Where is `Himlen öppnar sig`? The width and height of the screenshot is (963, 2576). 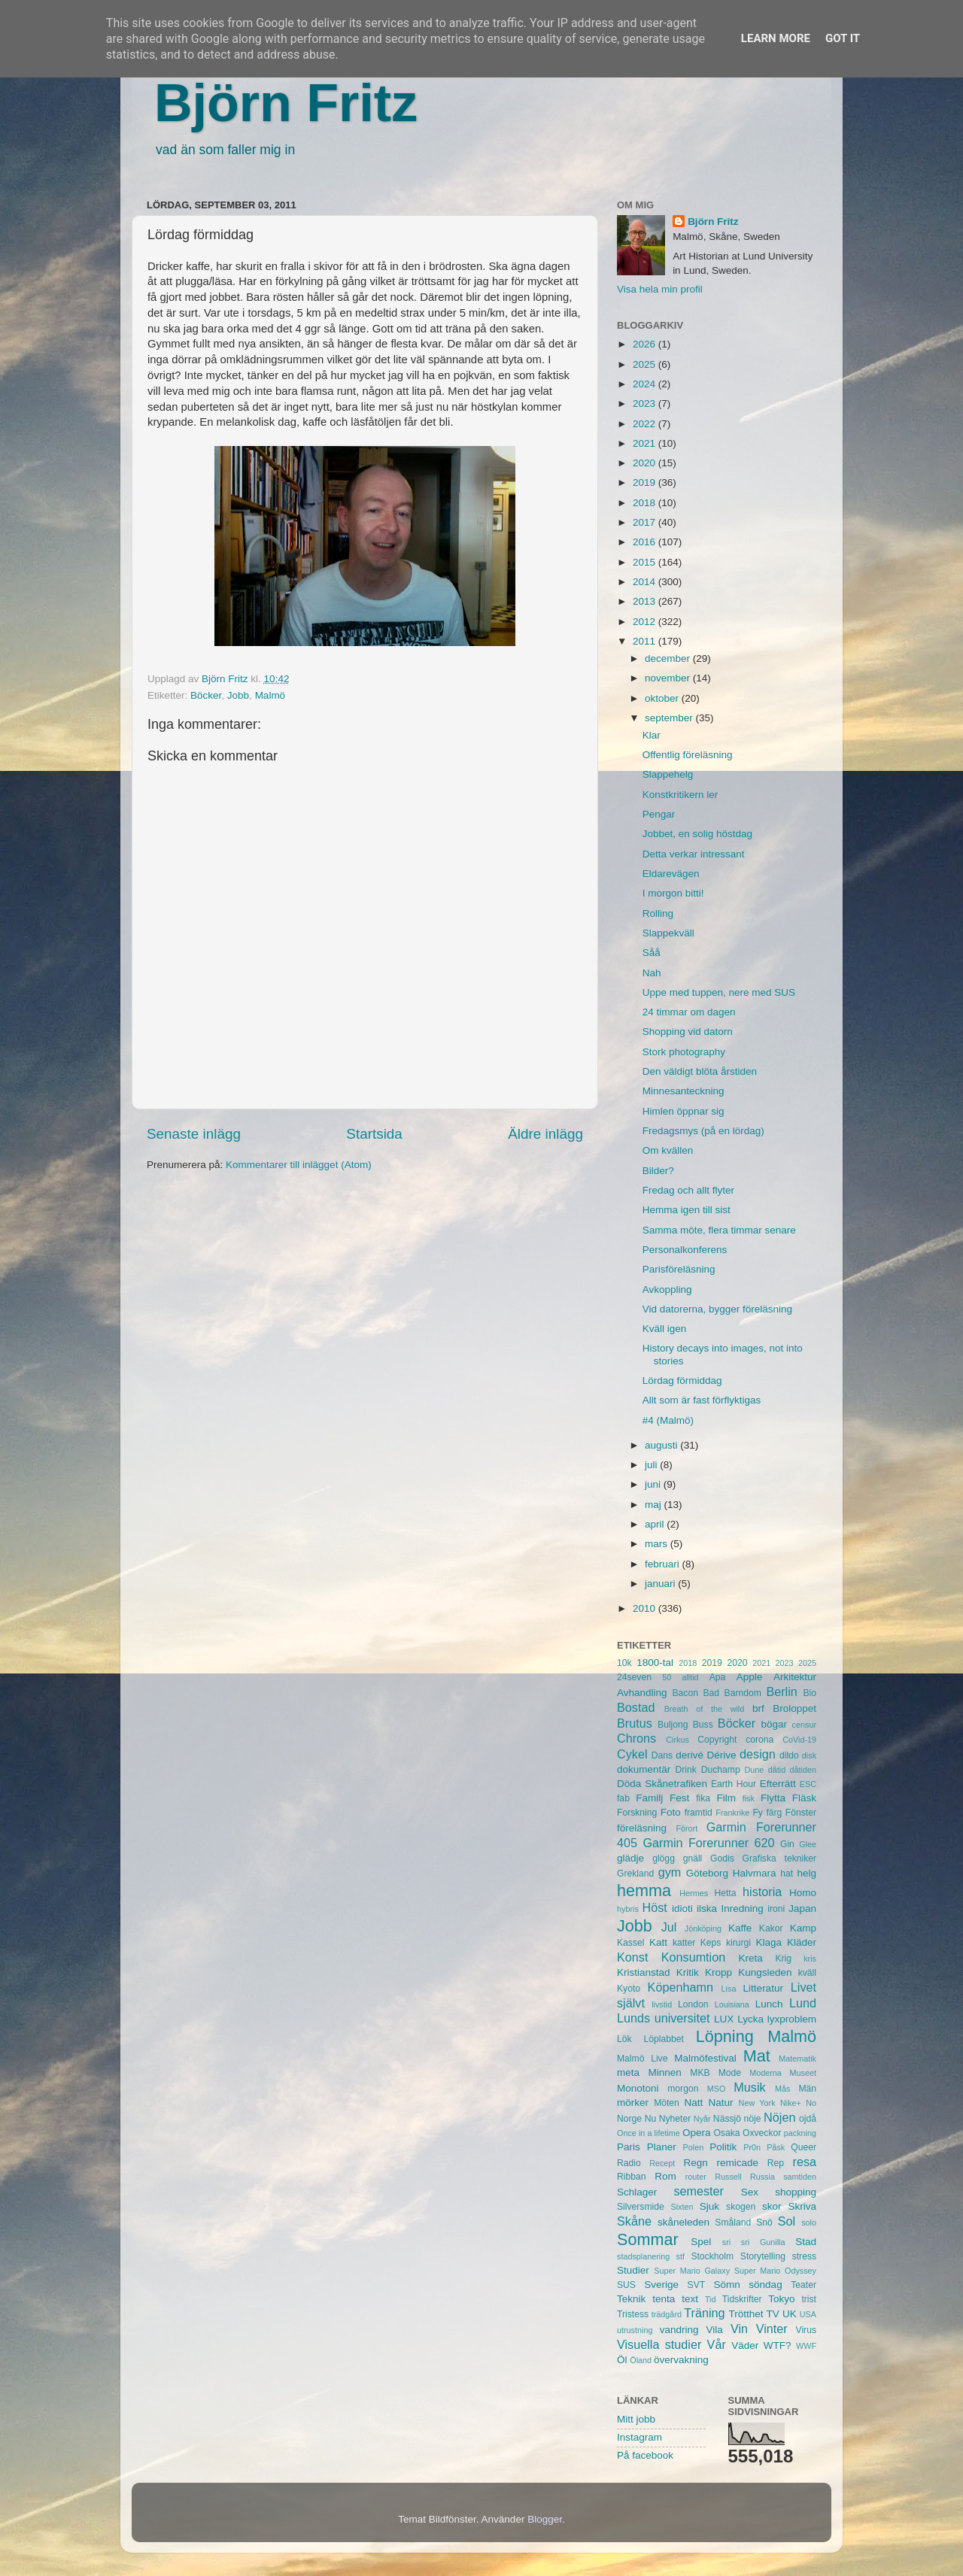
Himlen öppnar sig is located at coordinates (684, 1111).